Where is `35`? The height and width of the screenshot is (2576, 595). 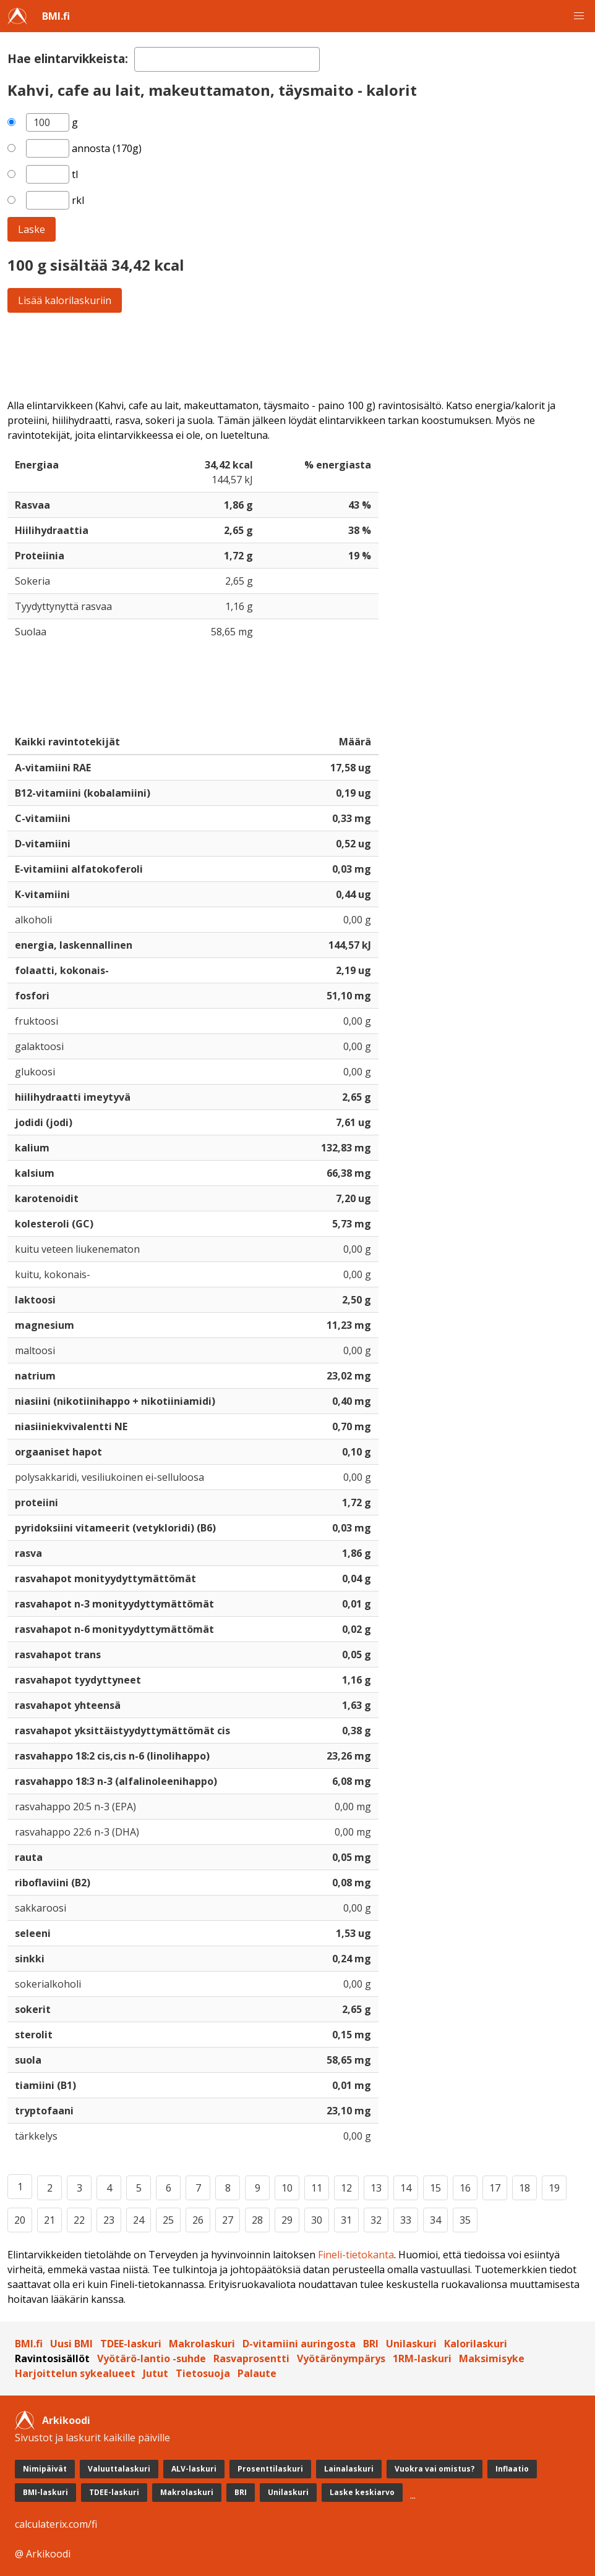 35 is located at coordinates (465, 2220).